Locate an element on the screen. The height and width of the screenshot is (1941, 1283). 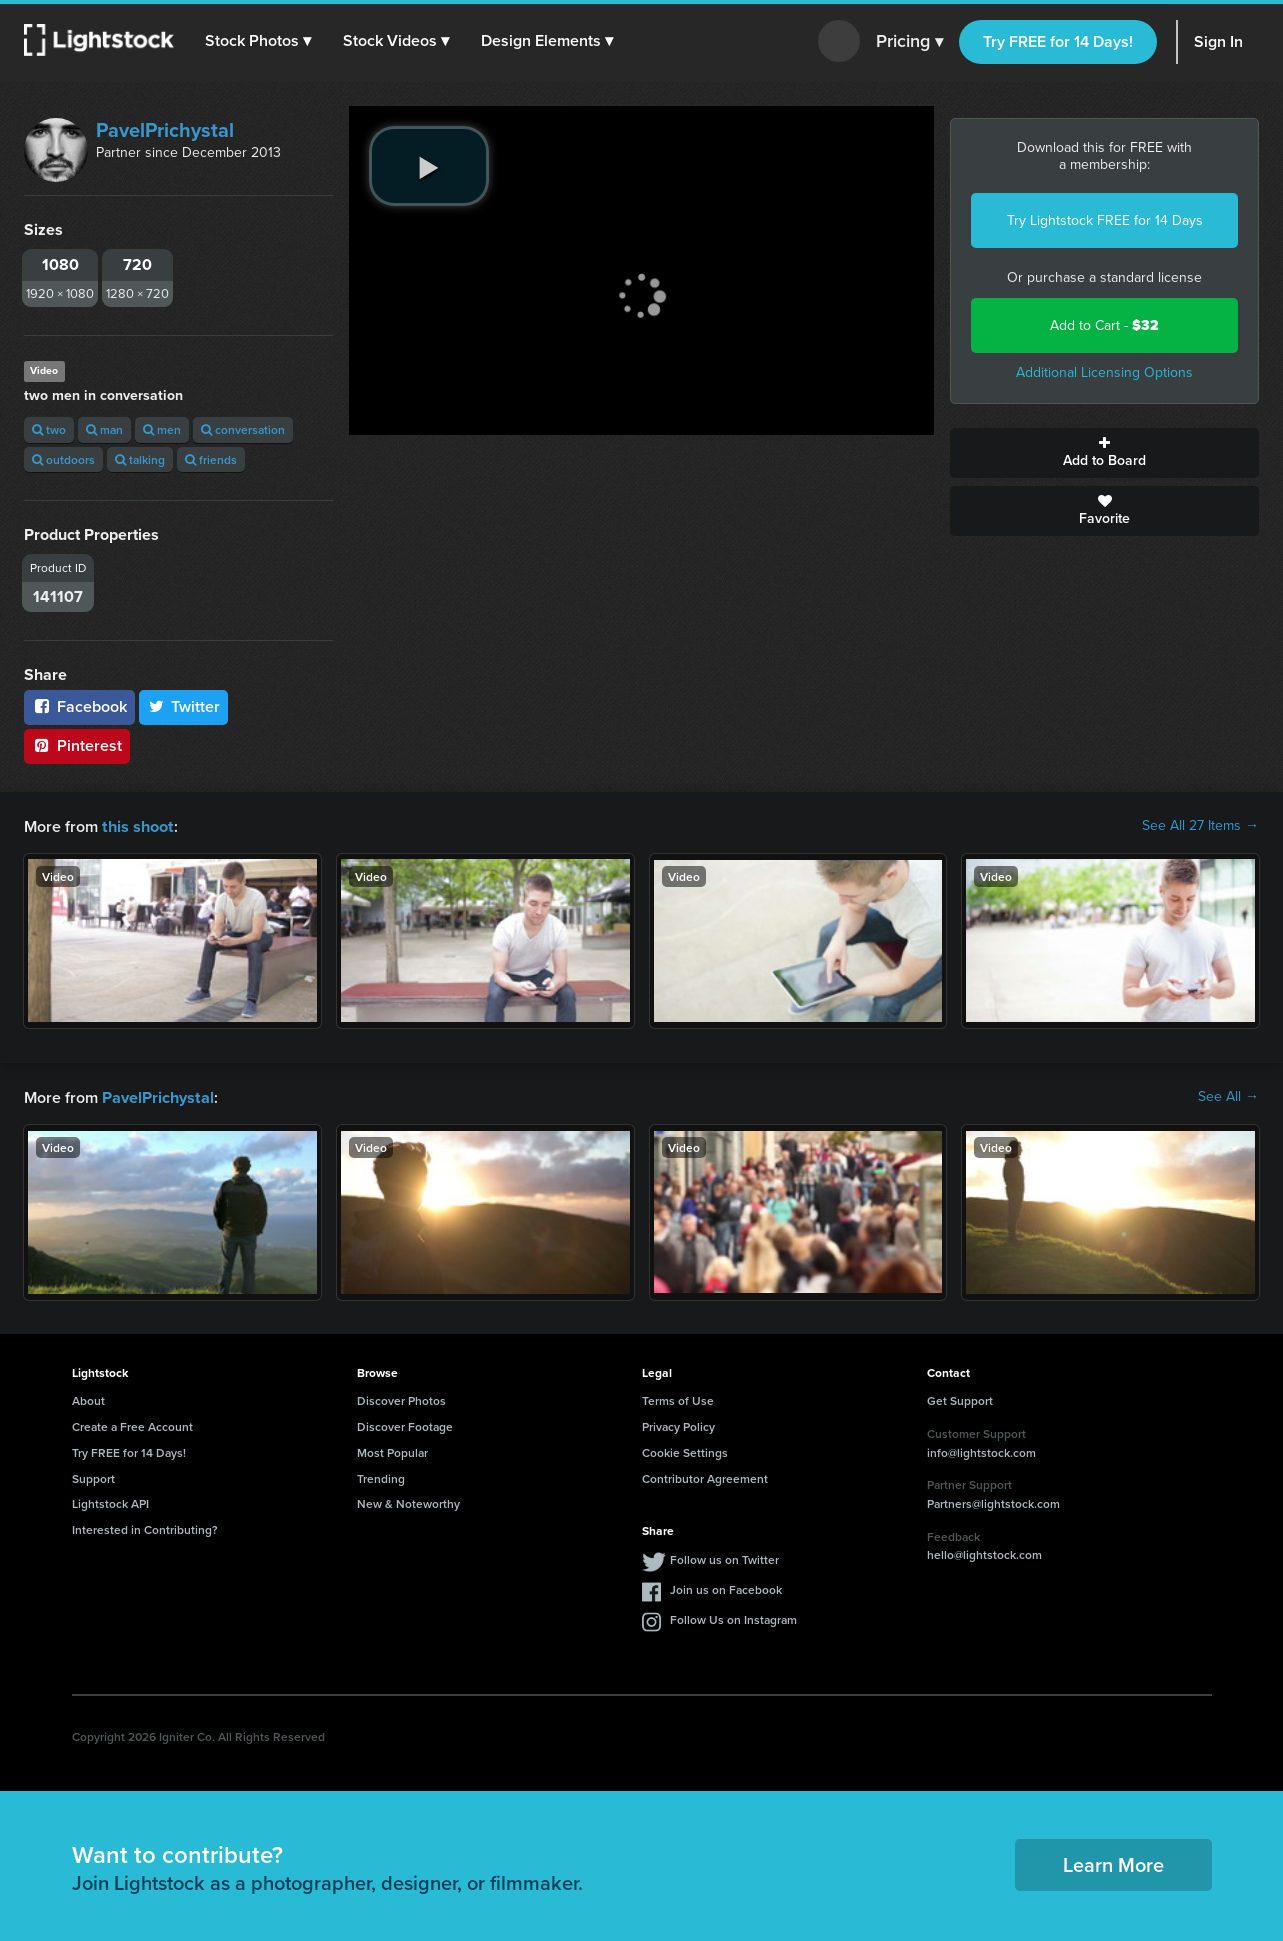
Twitter is located at coordinates (184, 706).